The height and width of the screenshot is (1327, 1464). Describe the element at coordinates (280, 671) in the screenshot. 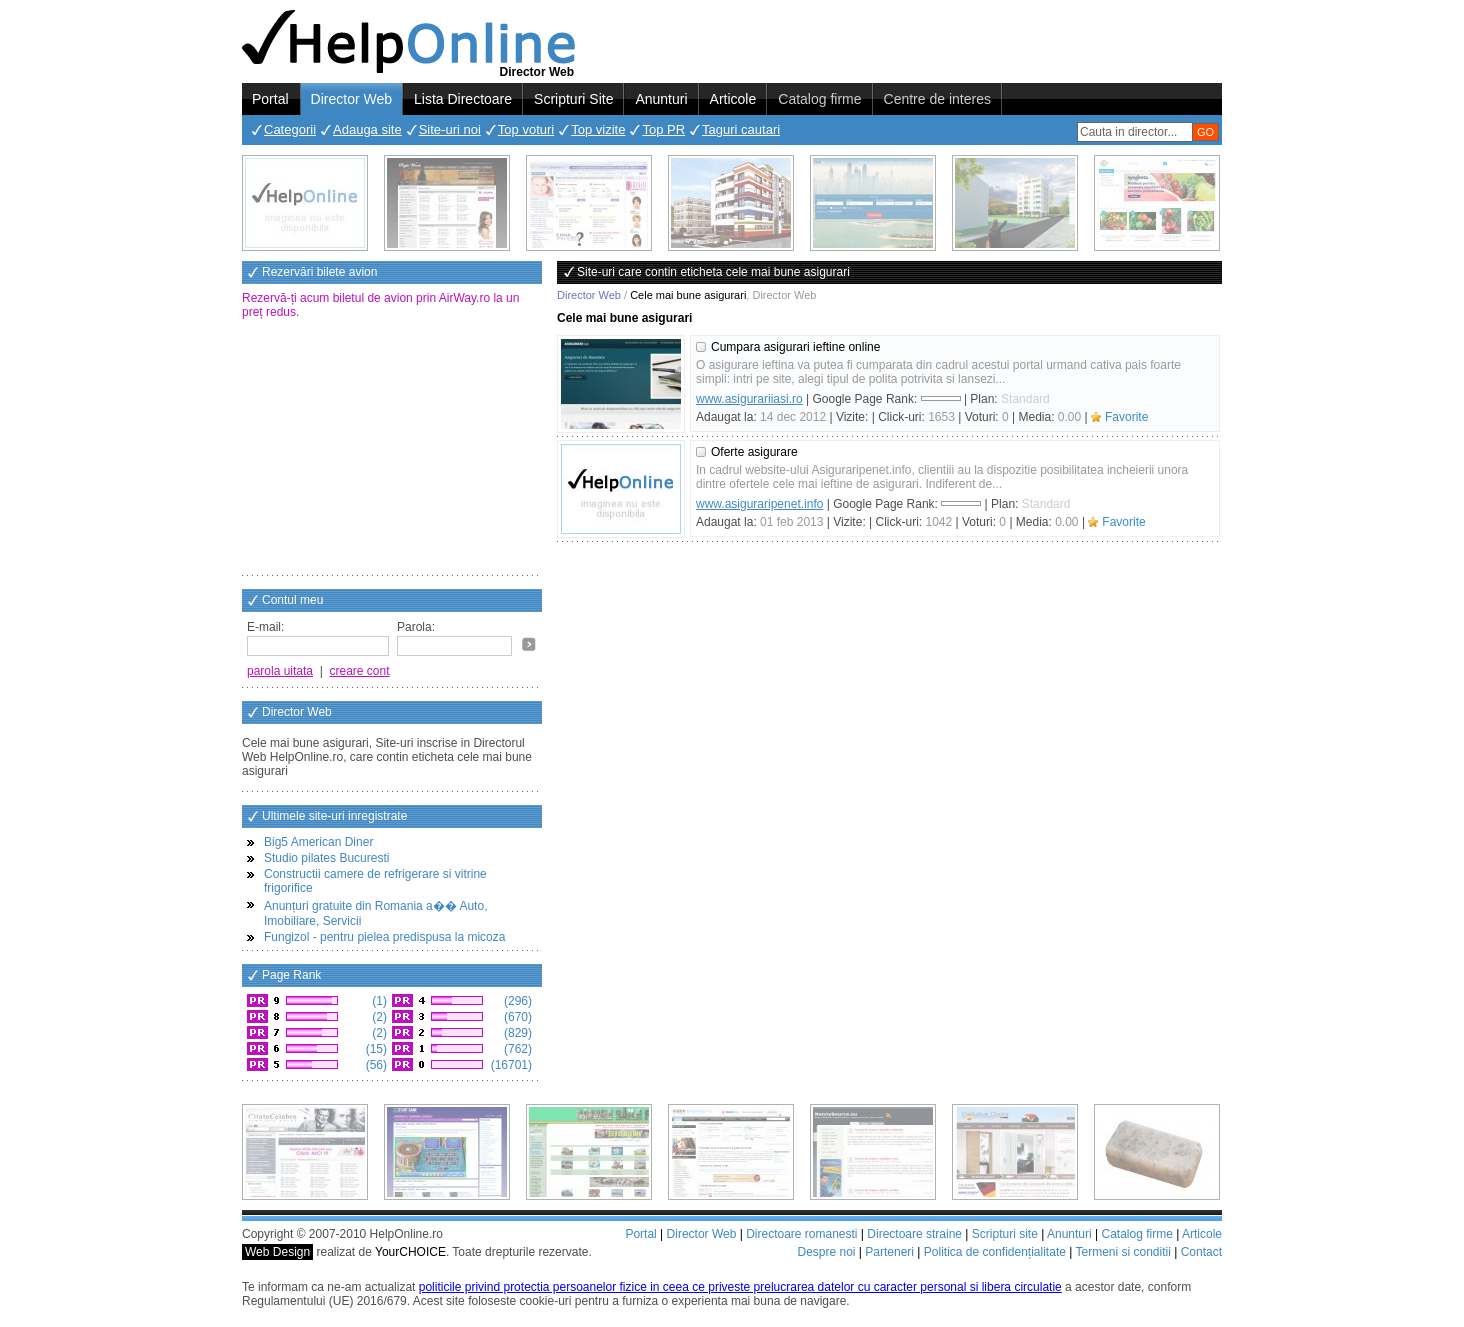

I see `parola uitata` at that location.